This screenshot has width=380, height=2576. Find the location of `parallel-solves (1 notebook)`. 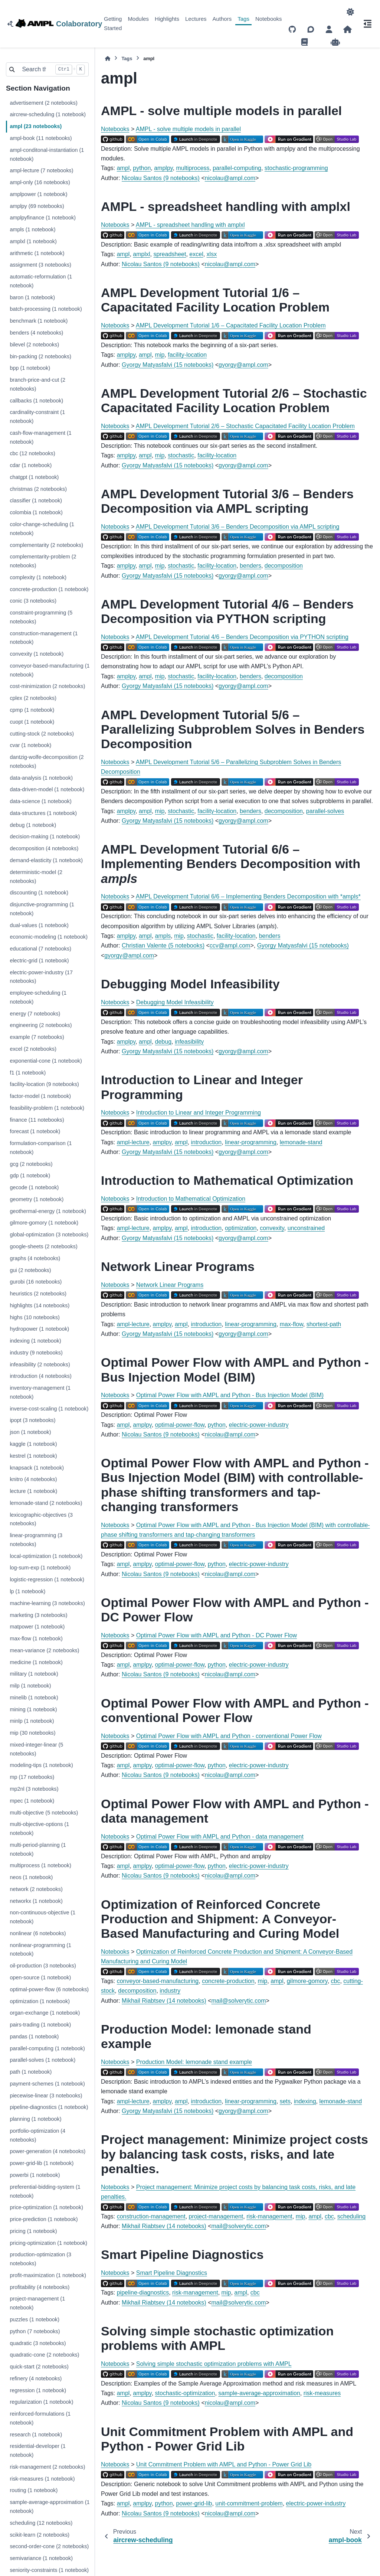

parallel-solves (1 notebook) is located at coordinates (42, 2060).